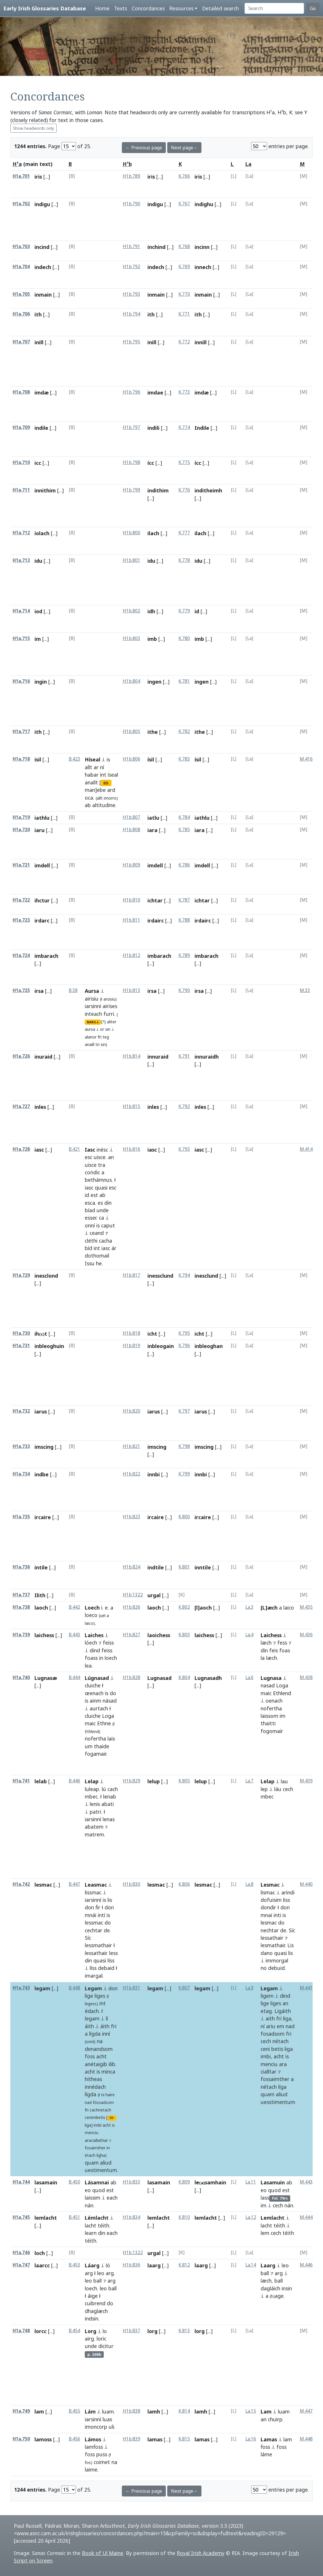  What do you see at coordinates (108, 1642) in the screenshot?
I see `feiss` at bounding box center [108, 1642].